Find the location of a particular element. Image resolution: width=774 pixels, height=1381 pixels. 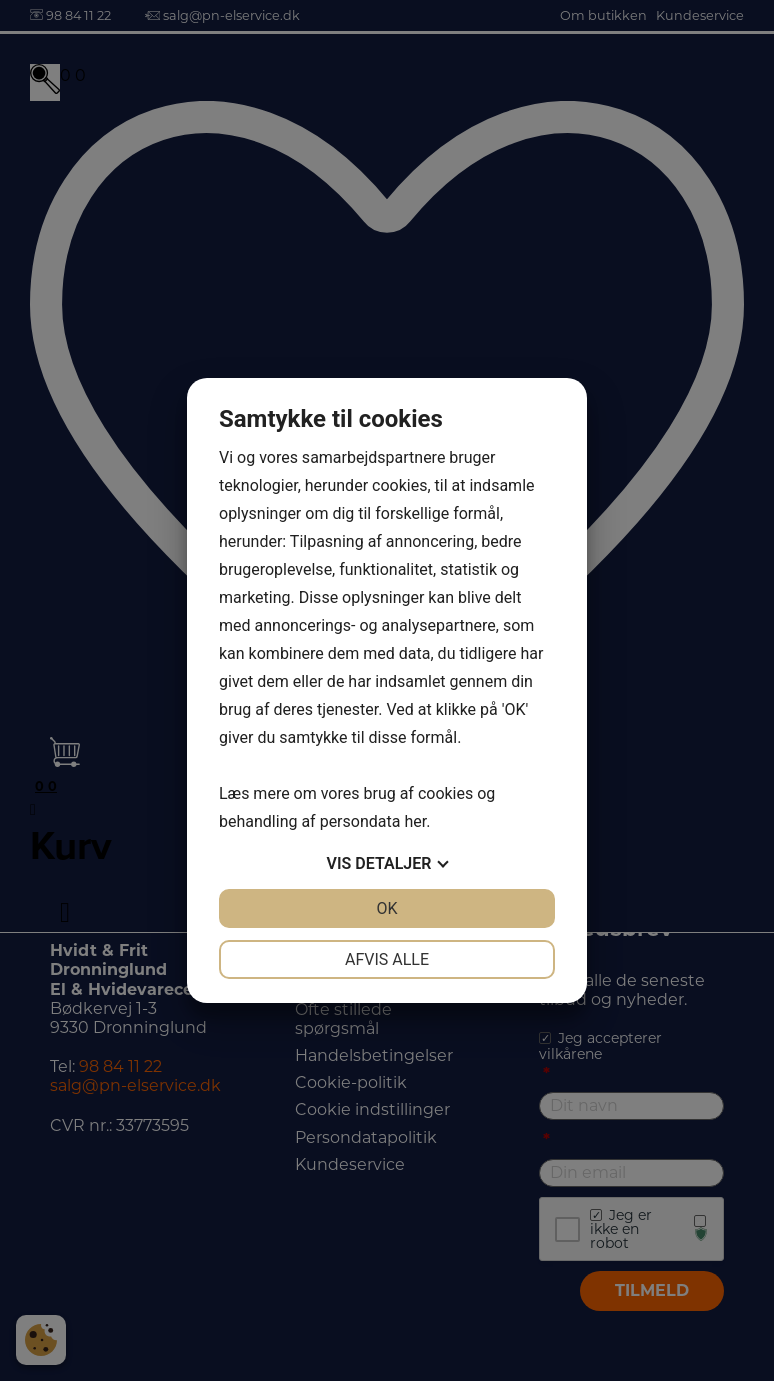

OK is located at coordinates (386, 908).